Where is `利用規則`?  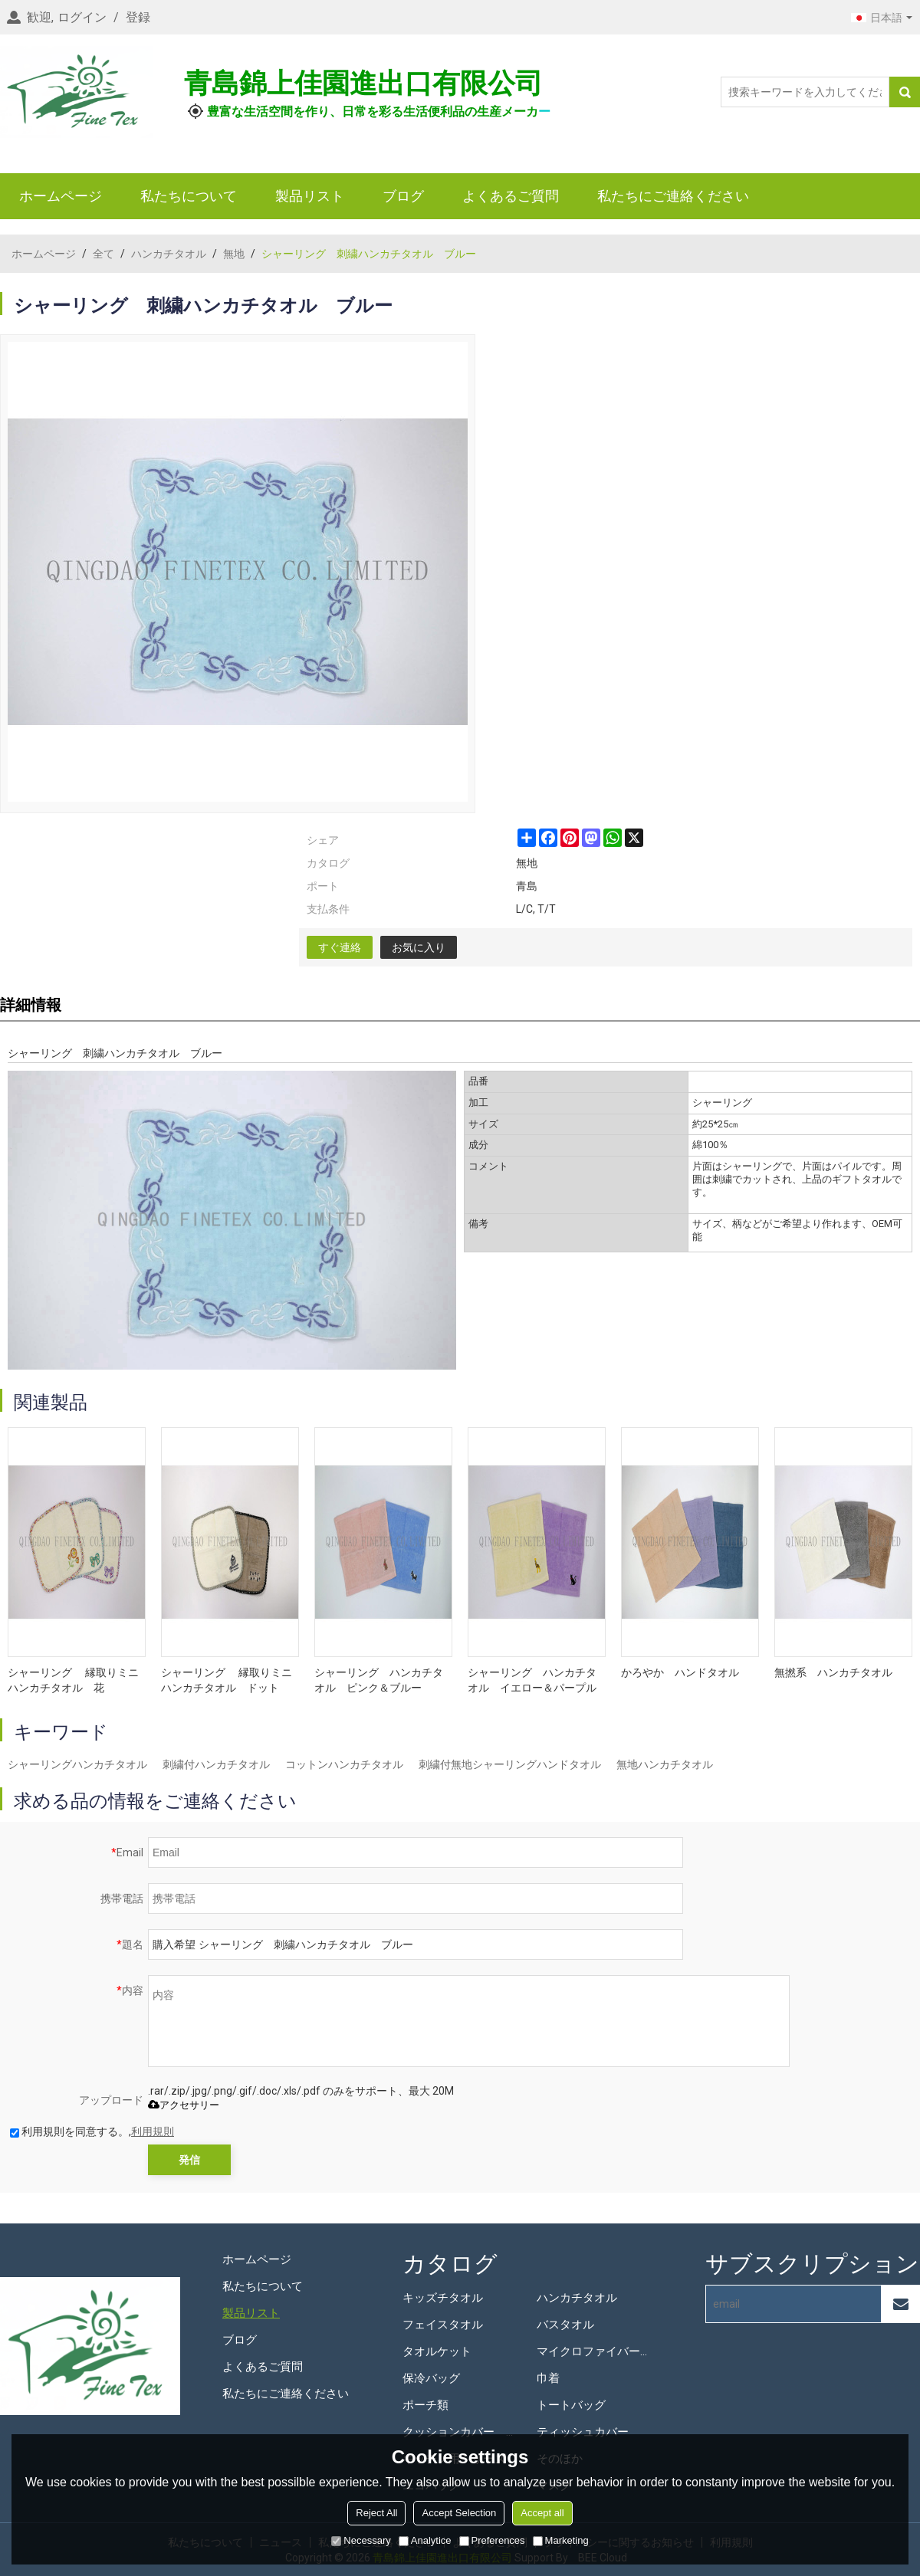
利用規則 is located at coordinates (152, 2131).